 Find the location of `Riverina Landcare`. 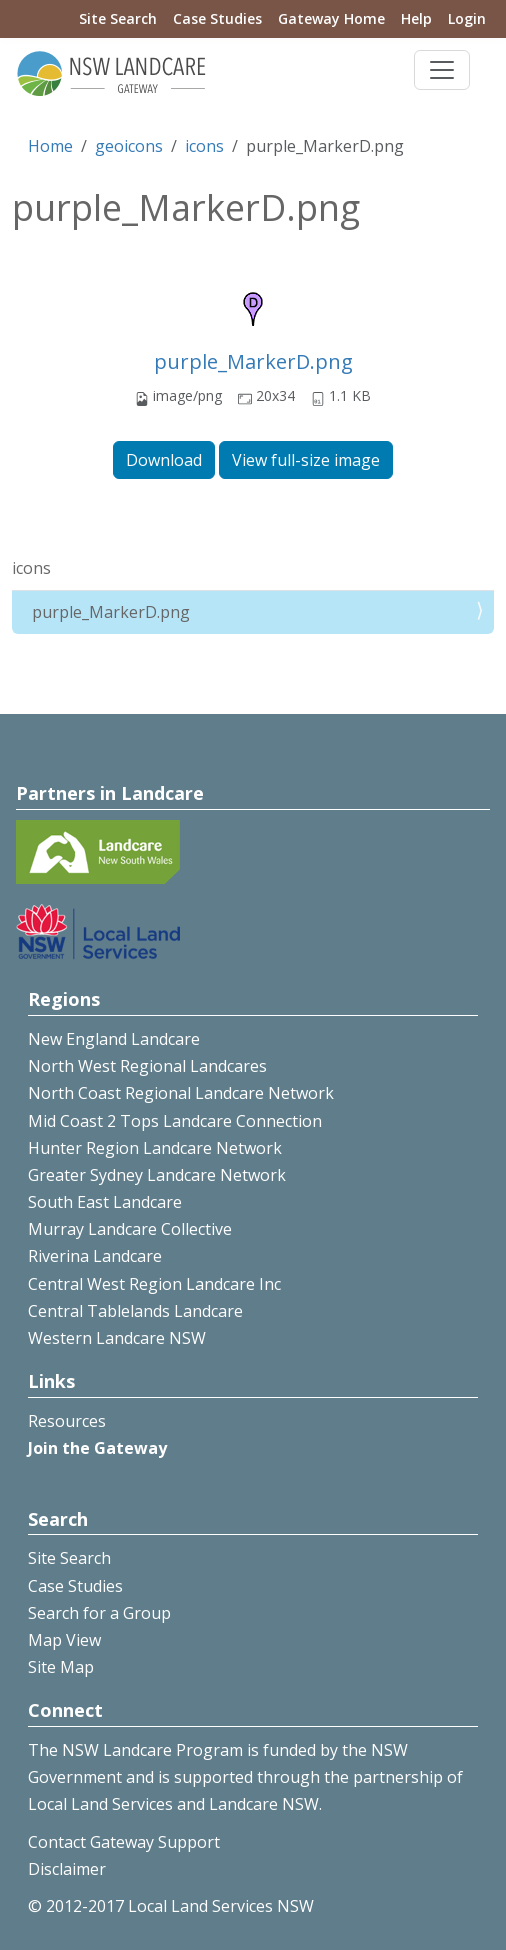

Riverina Landcare is located at coordinates (95, 1256).